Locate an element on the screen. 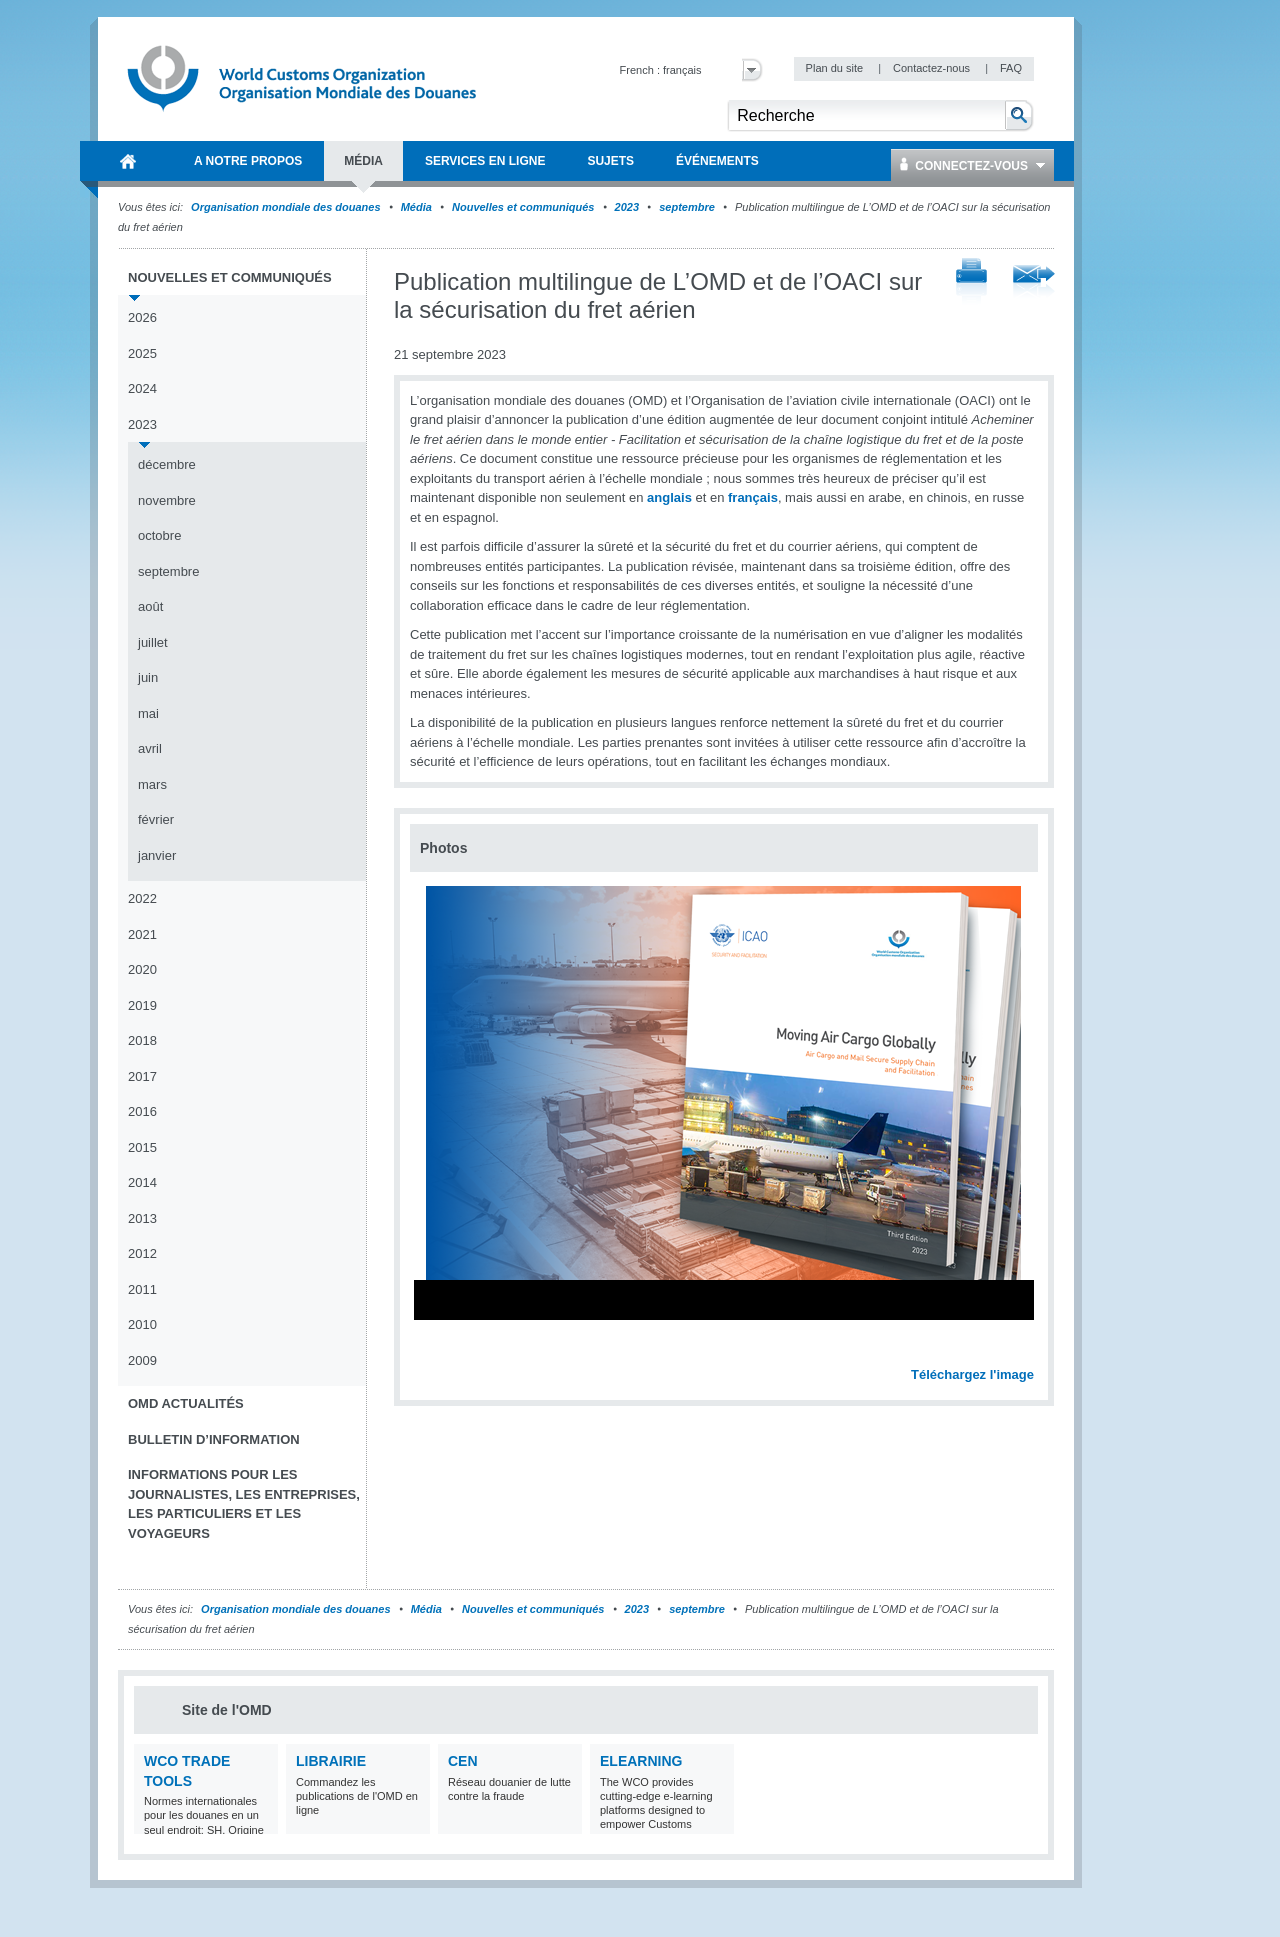  mars is located at coordinates (152, 784).